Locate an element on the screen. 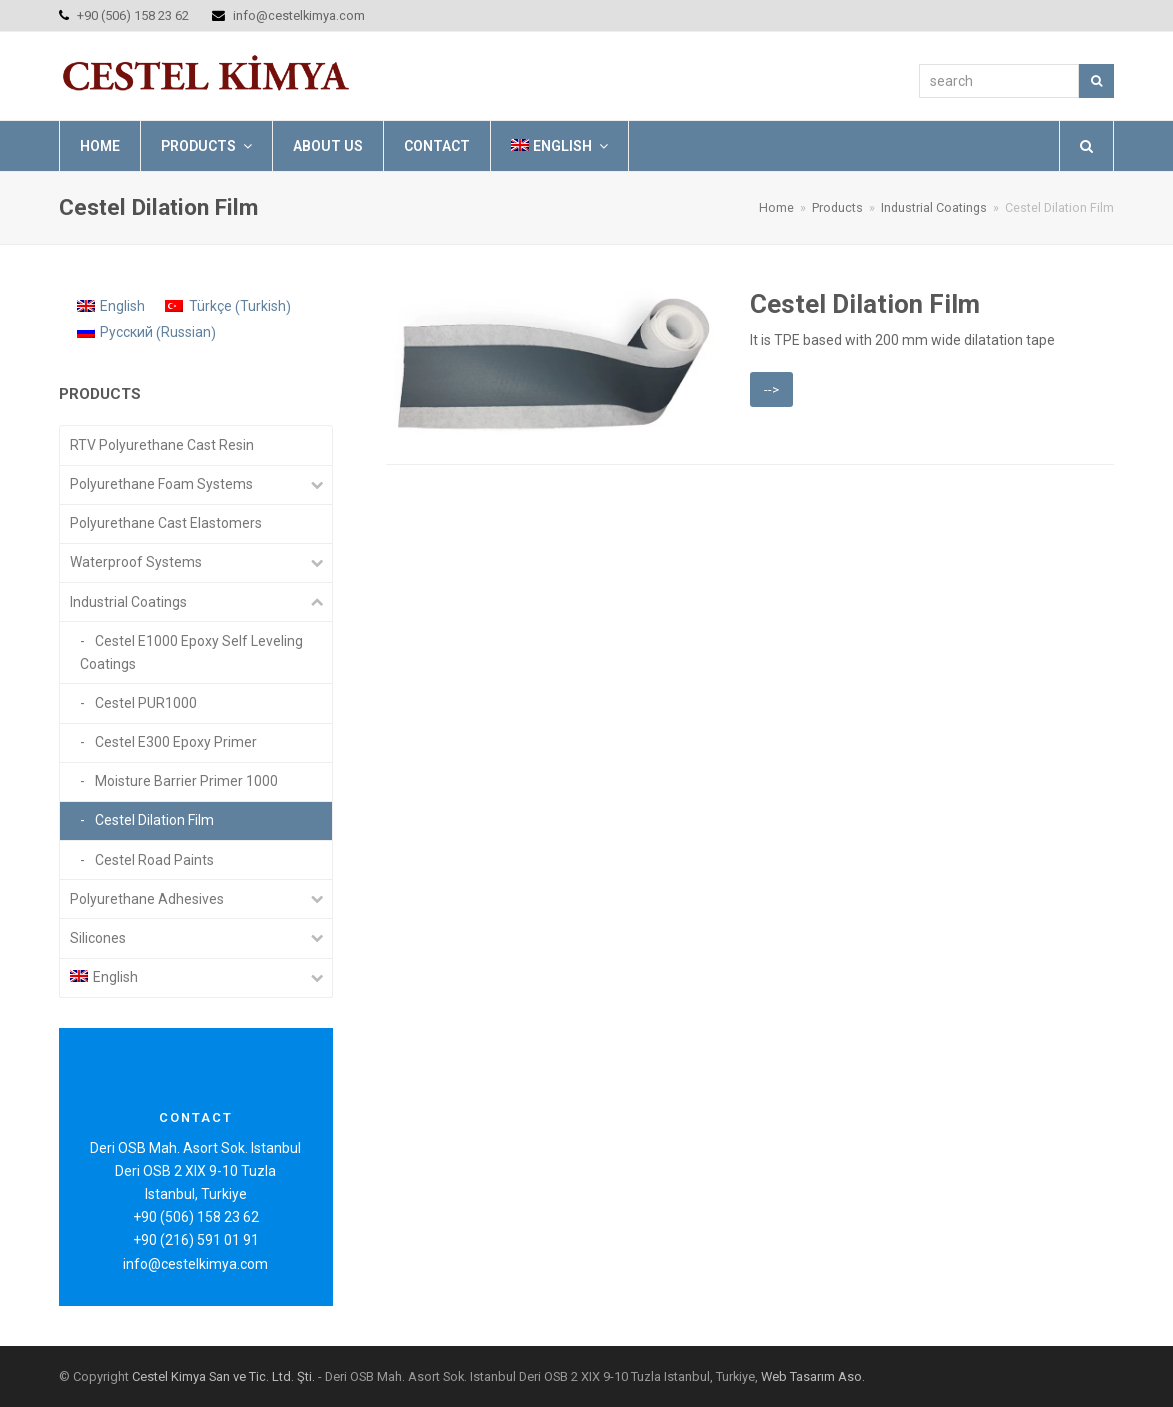 The image size is (1173, 1407). Silicones is located at coordinates (98, 938).